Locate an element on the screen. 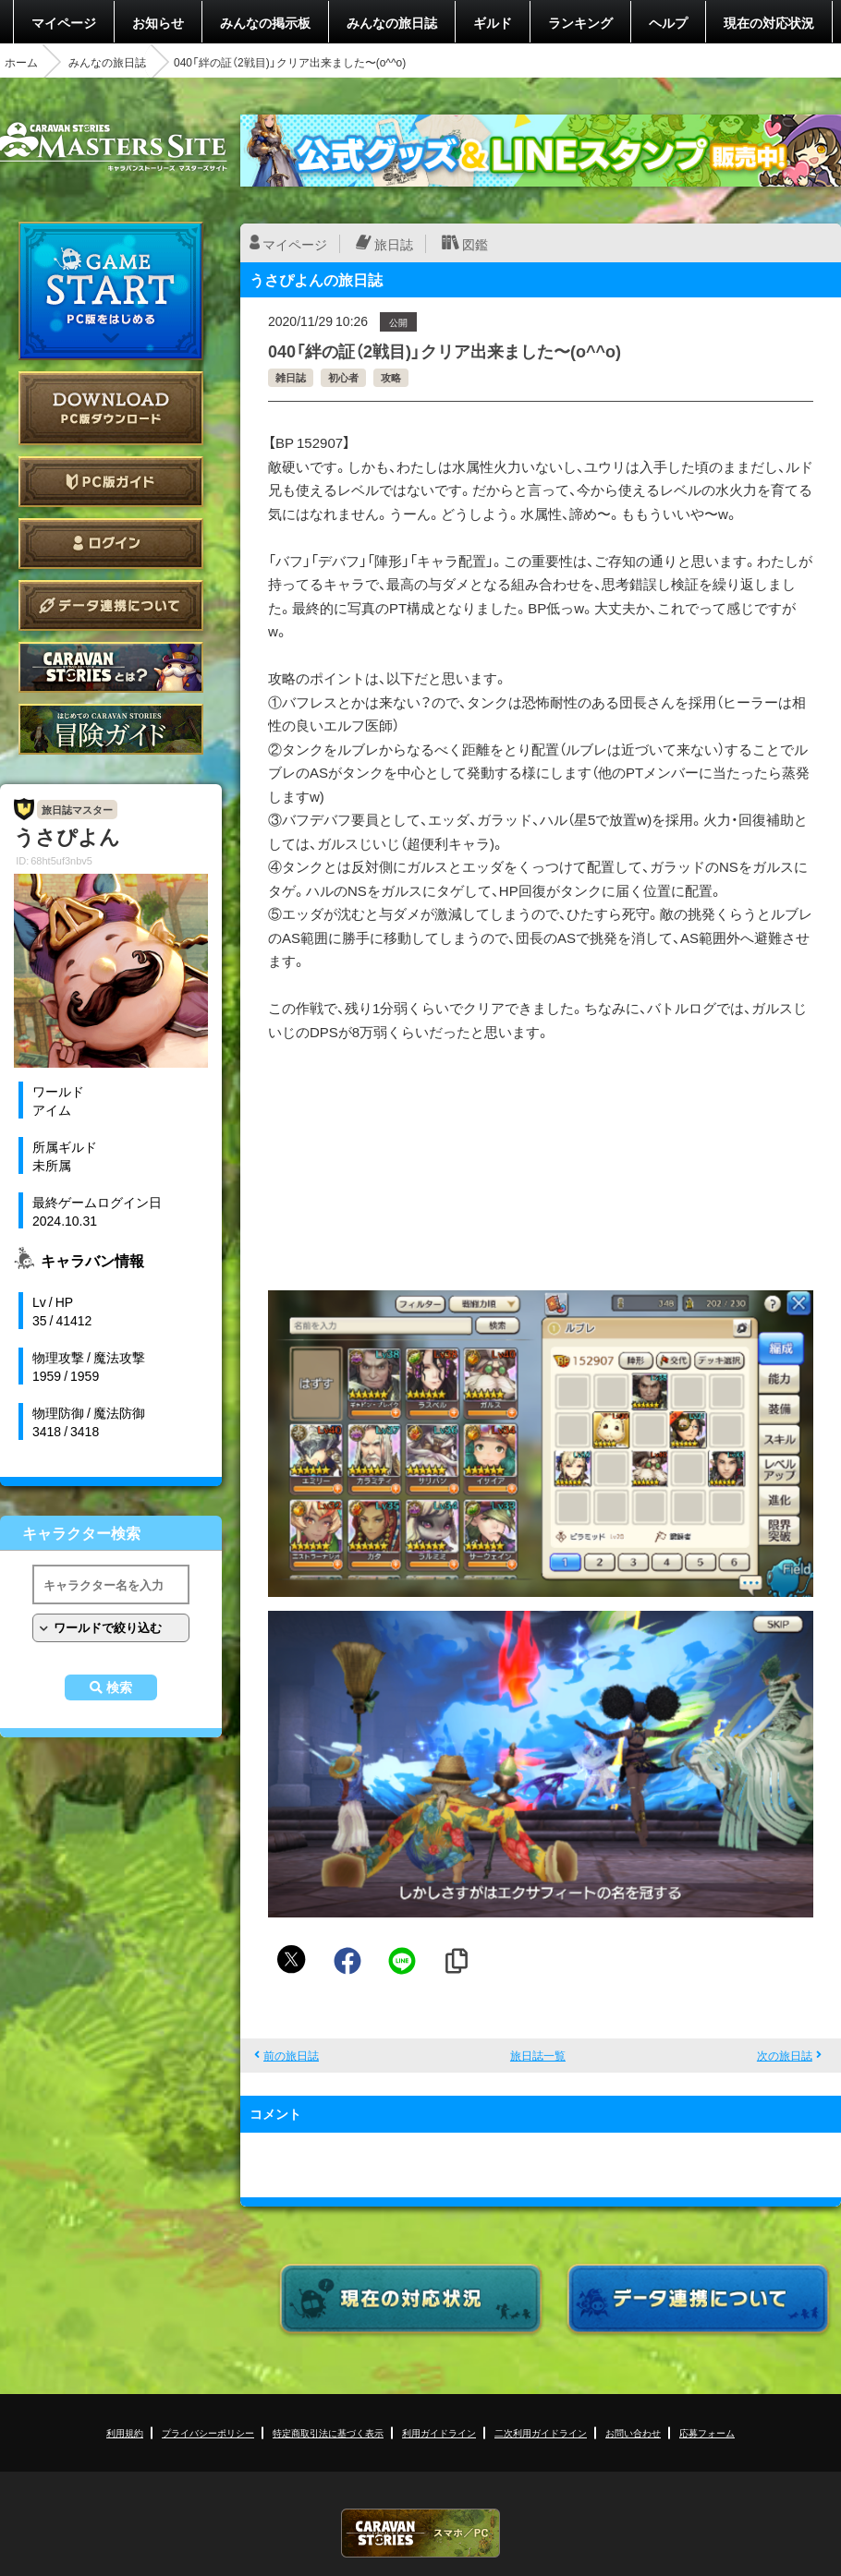 Image resolution: width=841 pixels, height=2576 pixels. 利用規約 is located at coordinates (124, 2432).